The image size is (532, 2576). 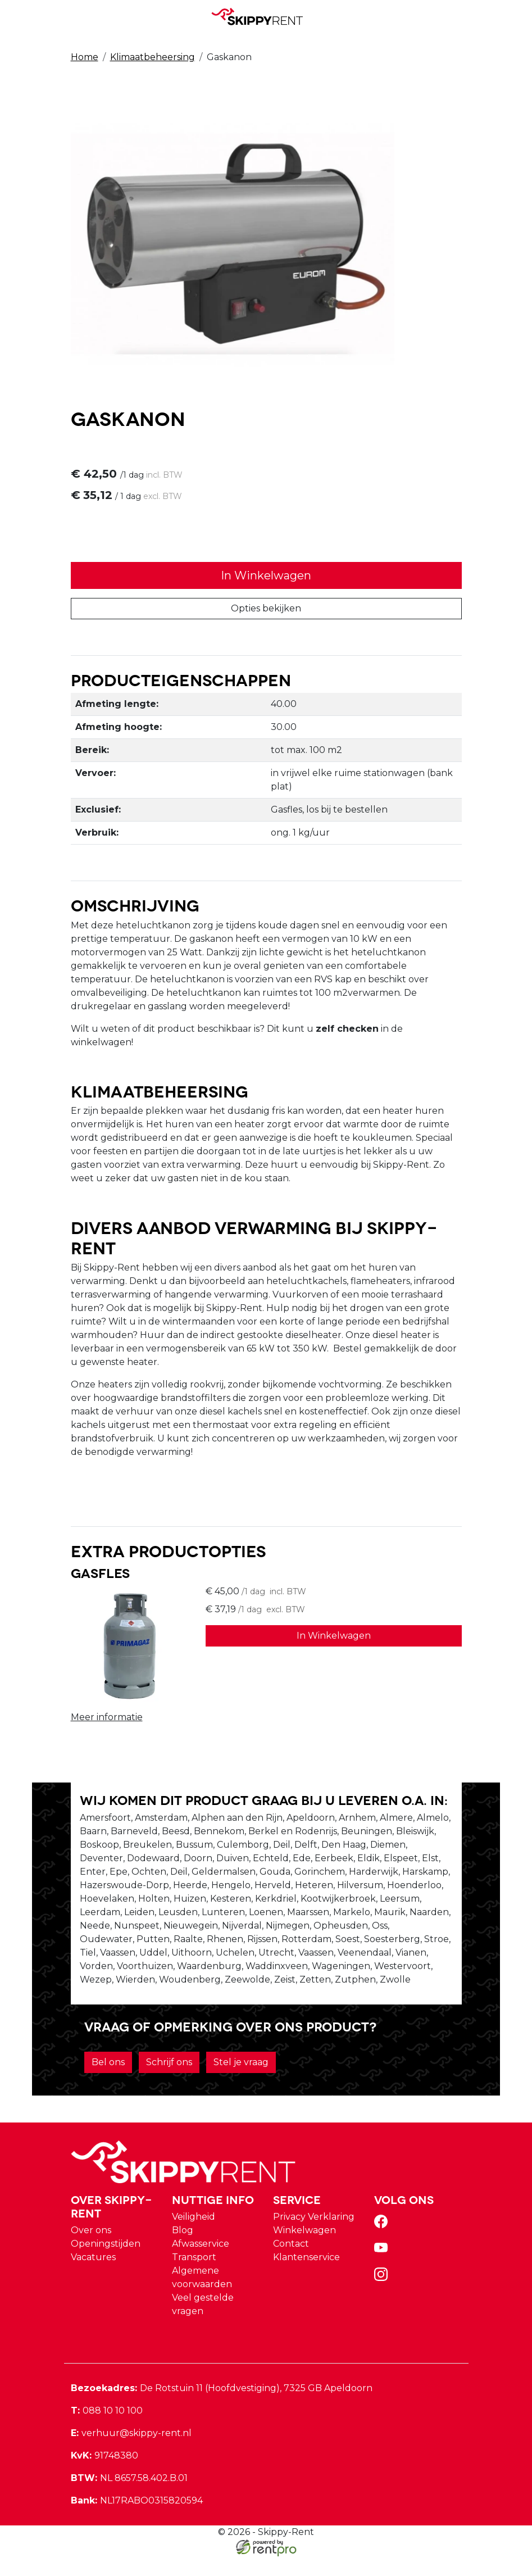 What do you see at coordinates (107, 2430) in the screenshot?
I see `088 10 10 100` at bounding box center [107, 2430].